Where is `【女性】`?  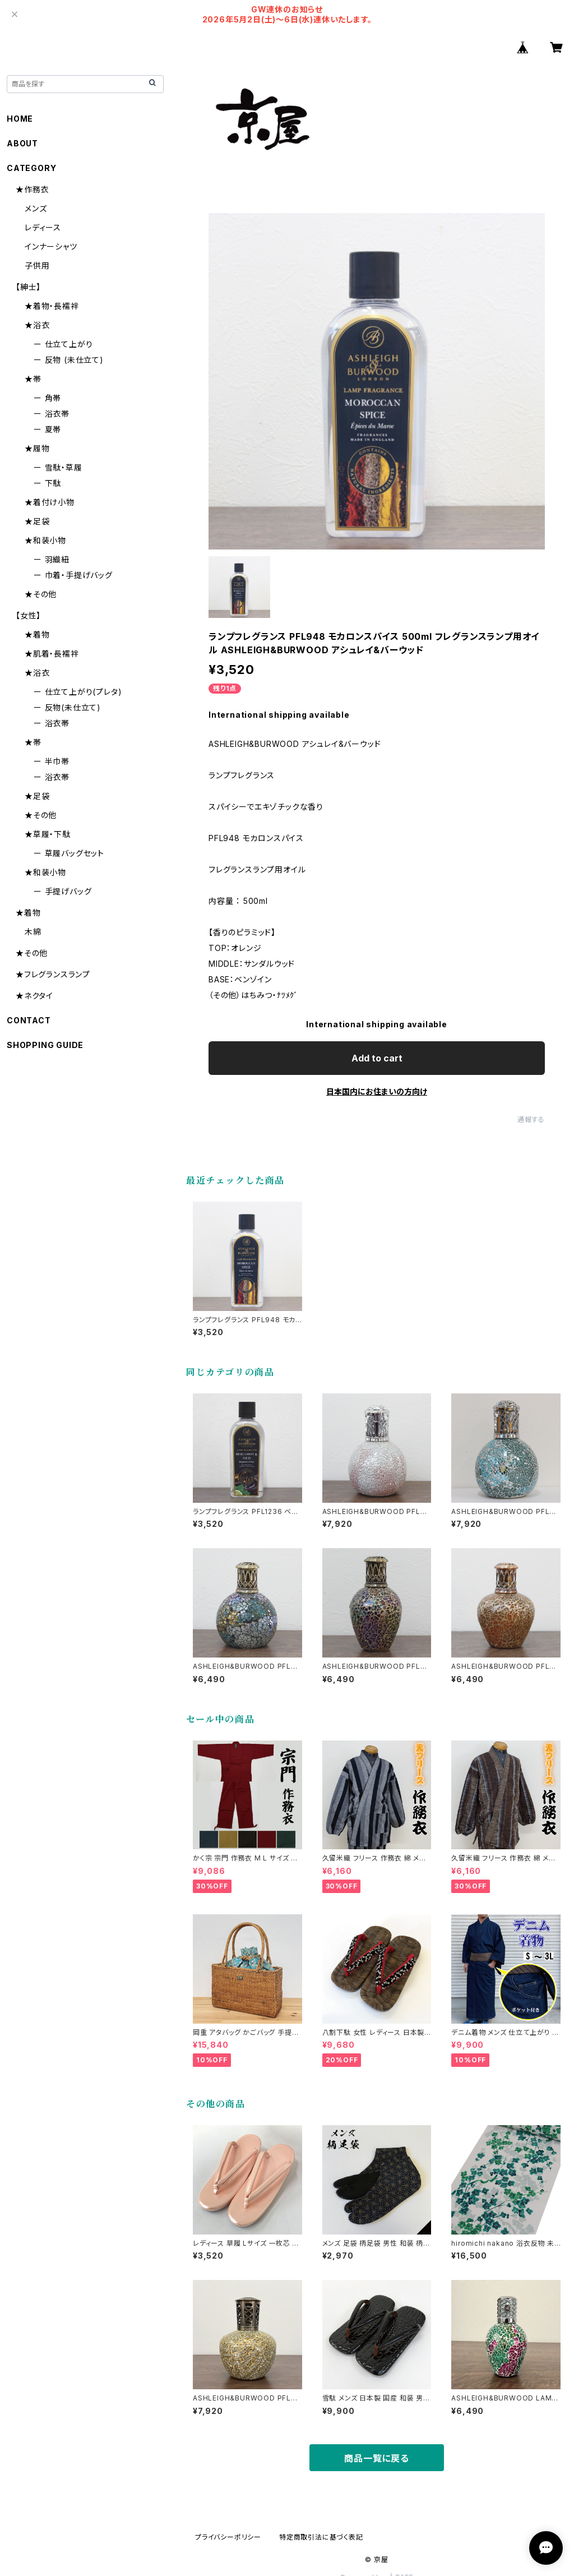 【女性】 is located at coordinates (28, 615).